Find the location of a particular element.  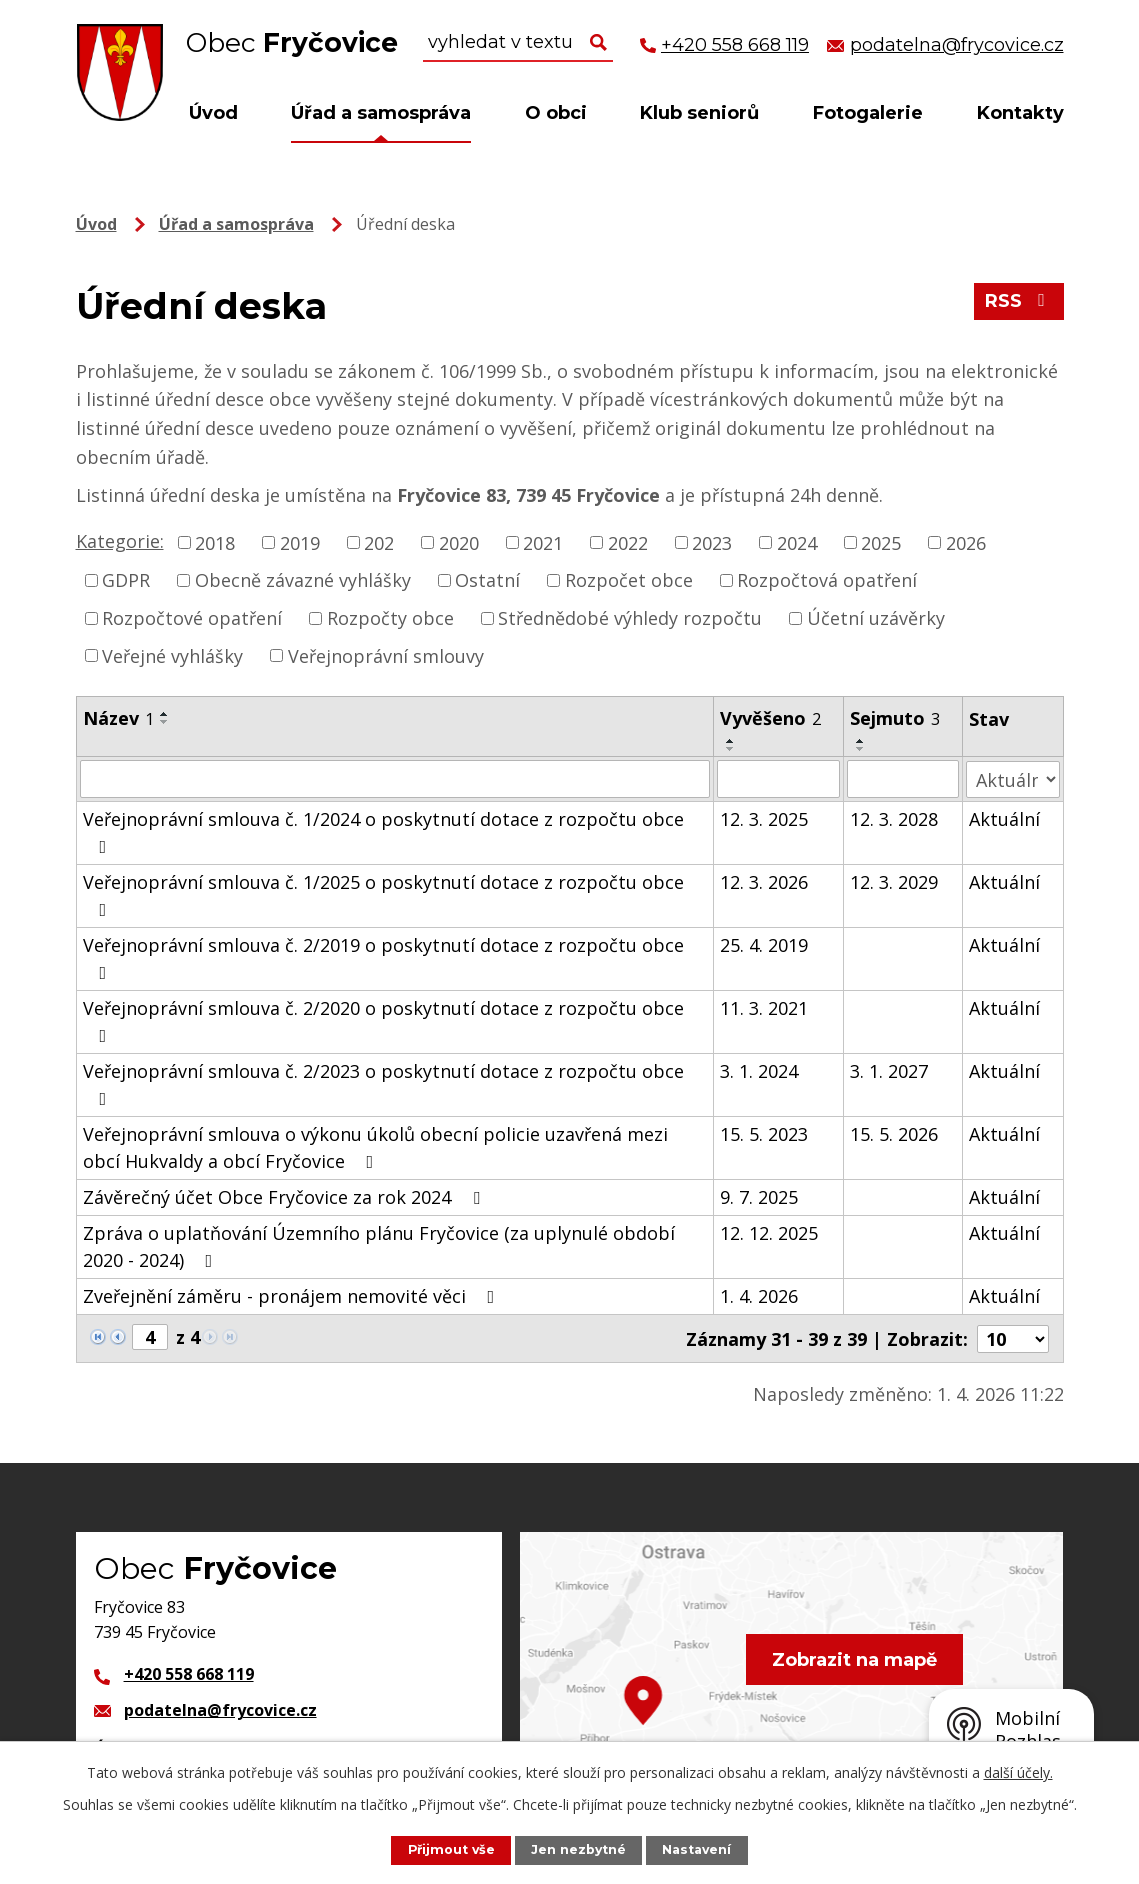

202 is located at coordinates (379, 542).